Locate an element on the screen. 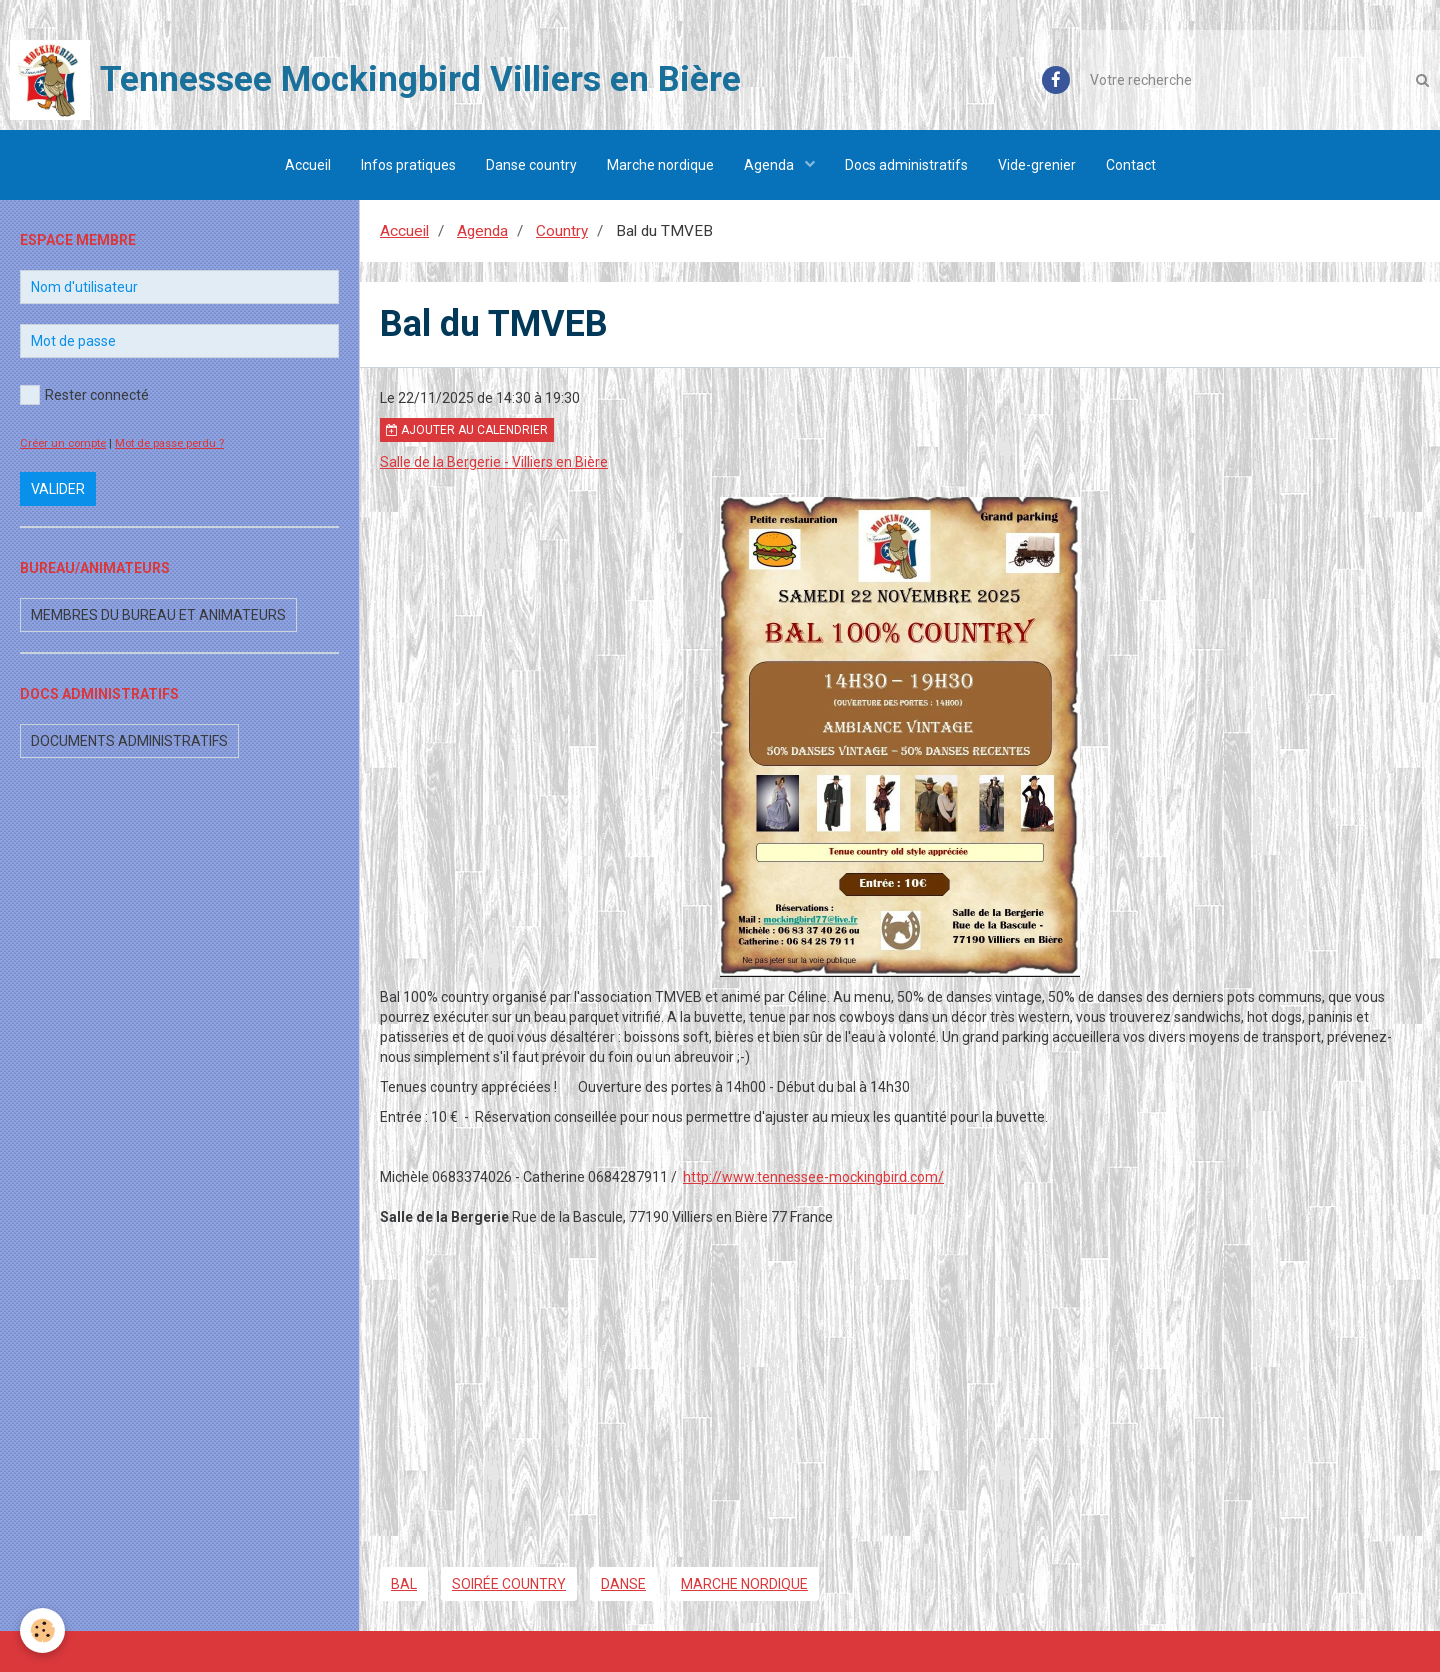 The height and width of the screenshot is (1672, 1440). soirée country is located at coordinates (509, 1584).